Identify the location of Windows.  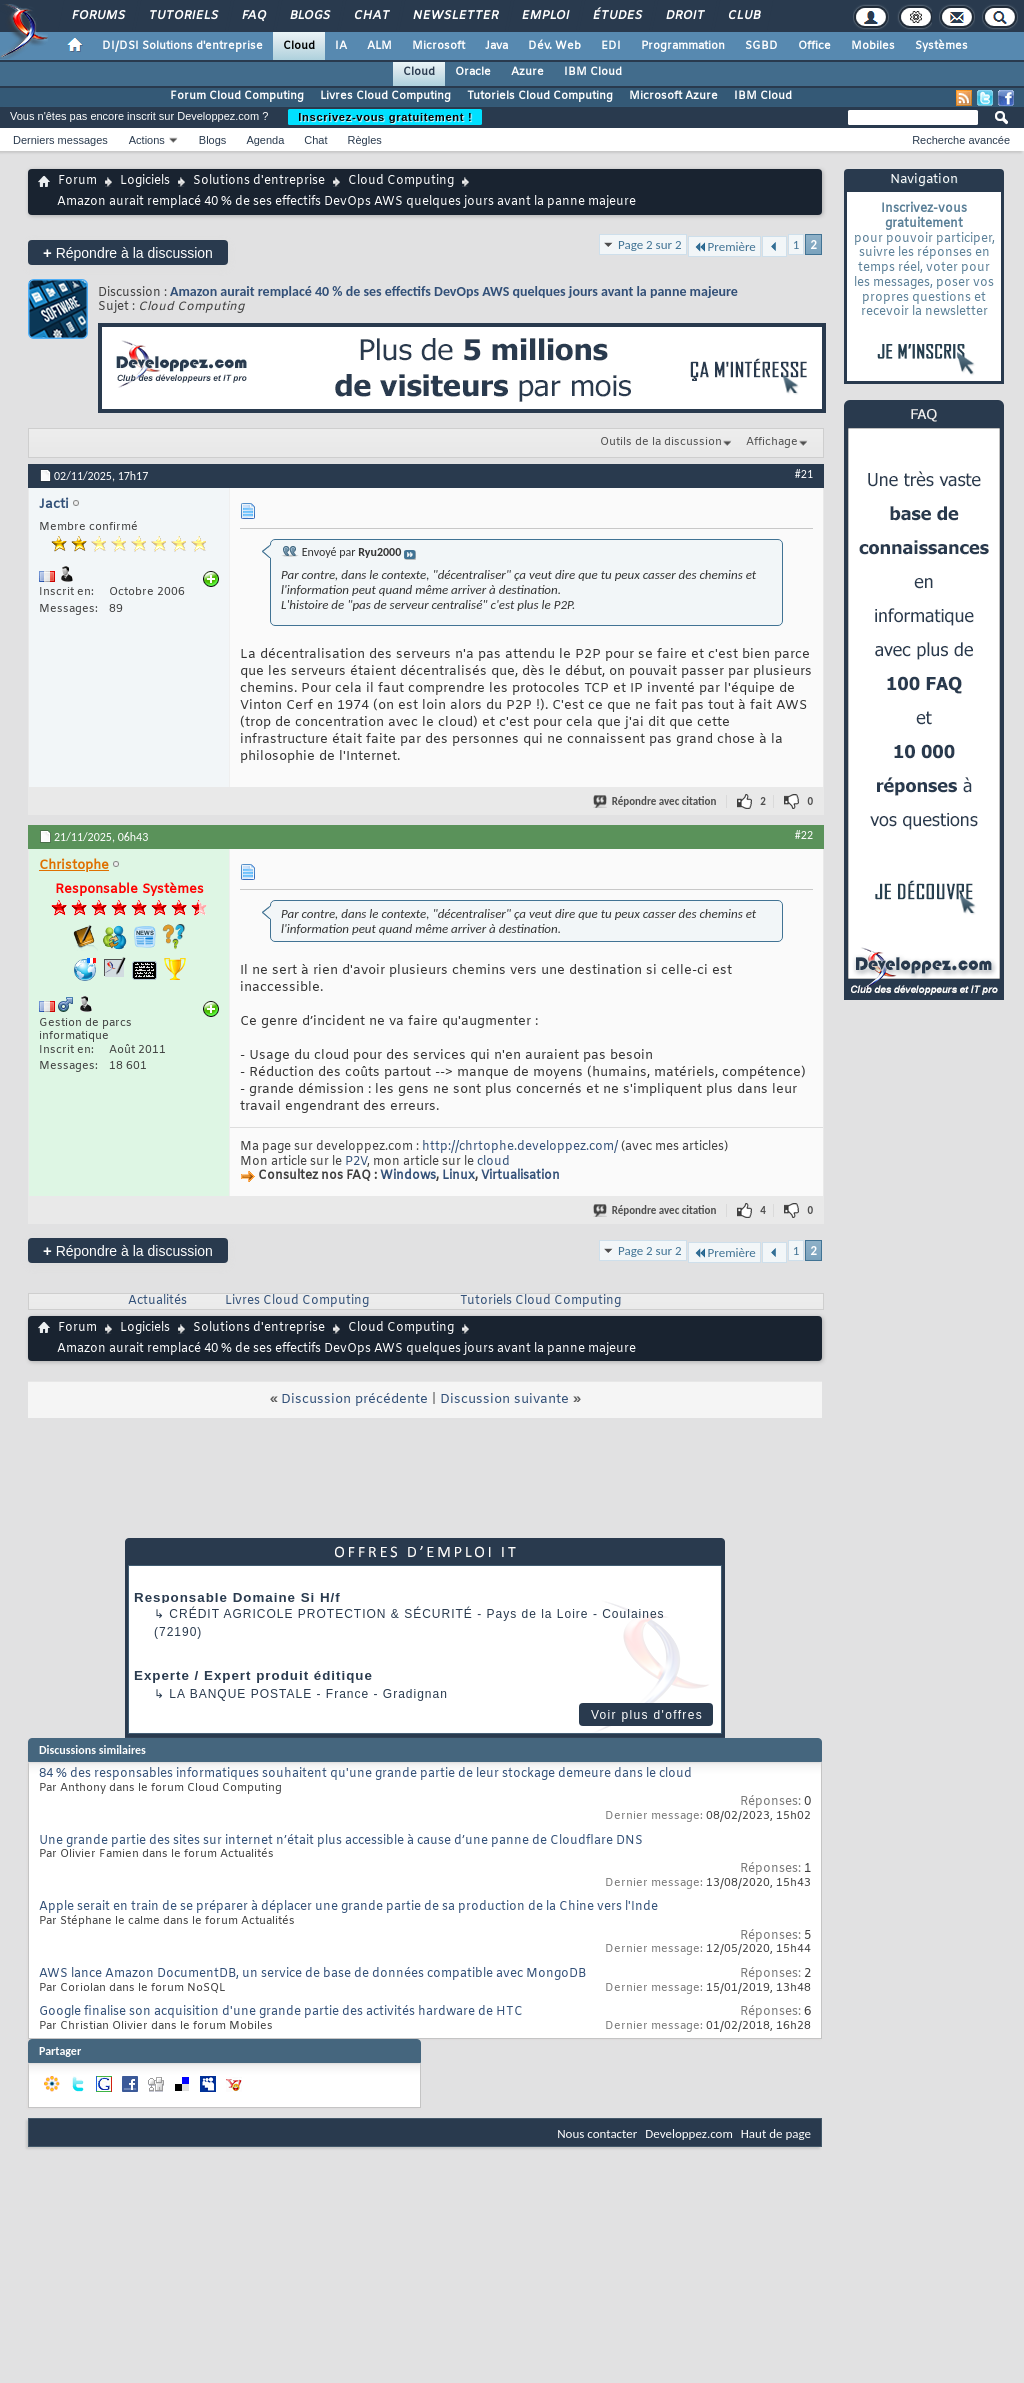
(408, 1177).